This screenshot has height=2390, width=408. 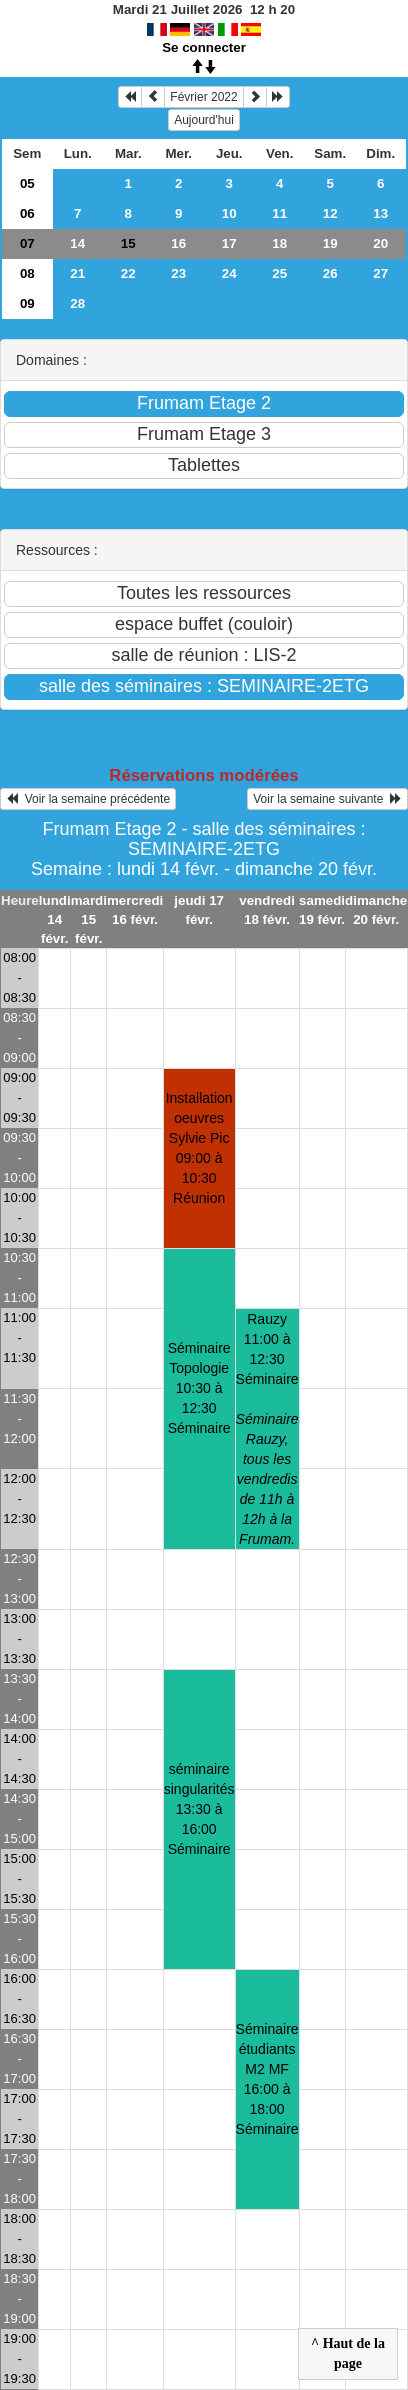 What do you see at coordinates (199, 1809) in the screenshot?
I see `séminaire singularités13:30 à 16:00 Séminaire` at bounding box center [199, 1809].